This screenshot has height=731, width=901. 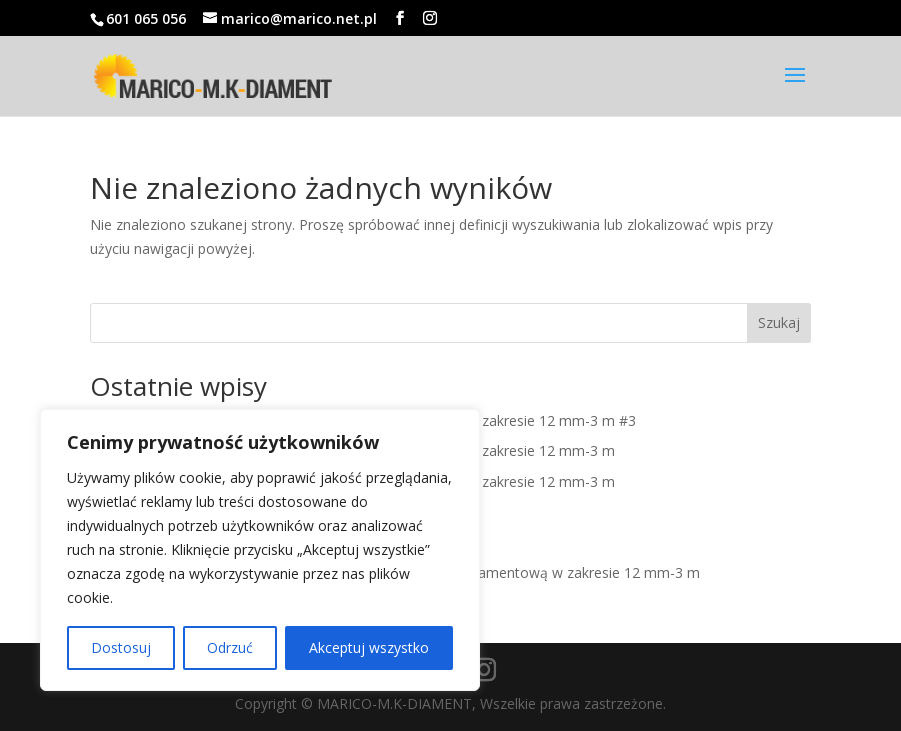 I want to click on Odrzuć, so click(x=230, y=647).